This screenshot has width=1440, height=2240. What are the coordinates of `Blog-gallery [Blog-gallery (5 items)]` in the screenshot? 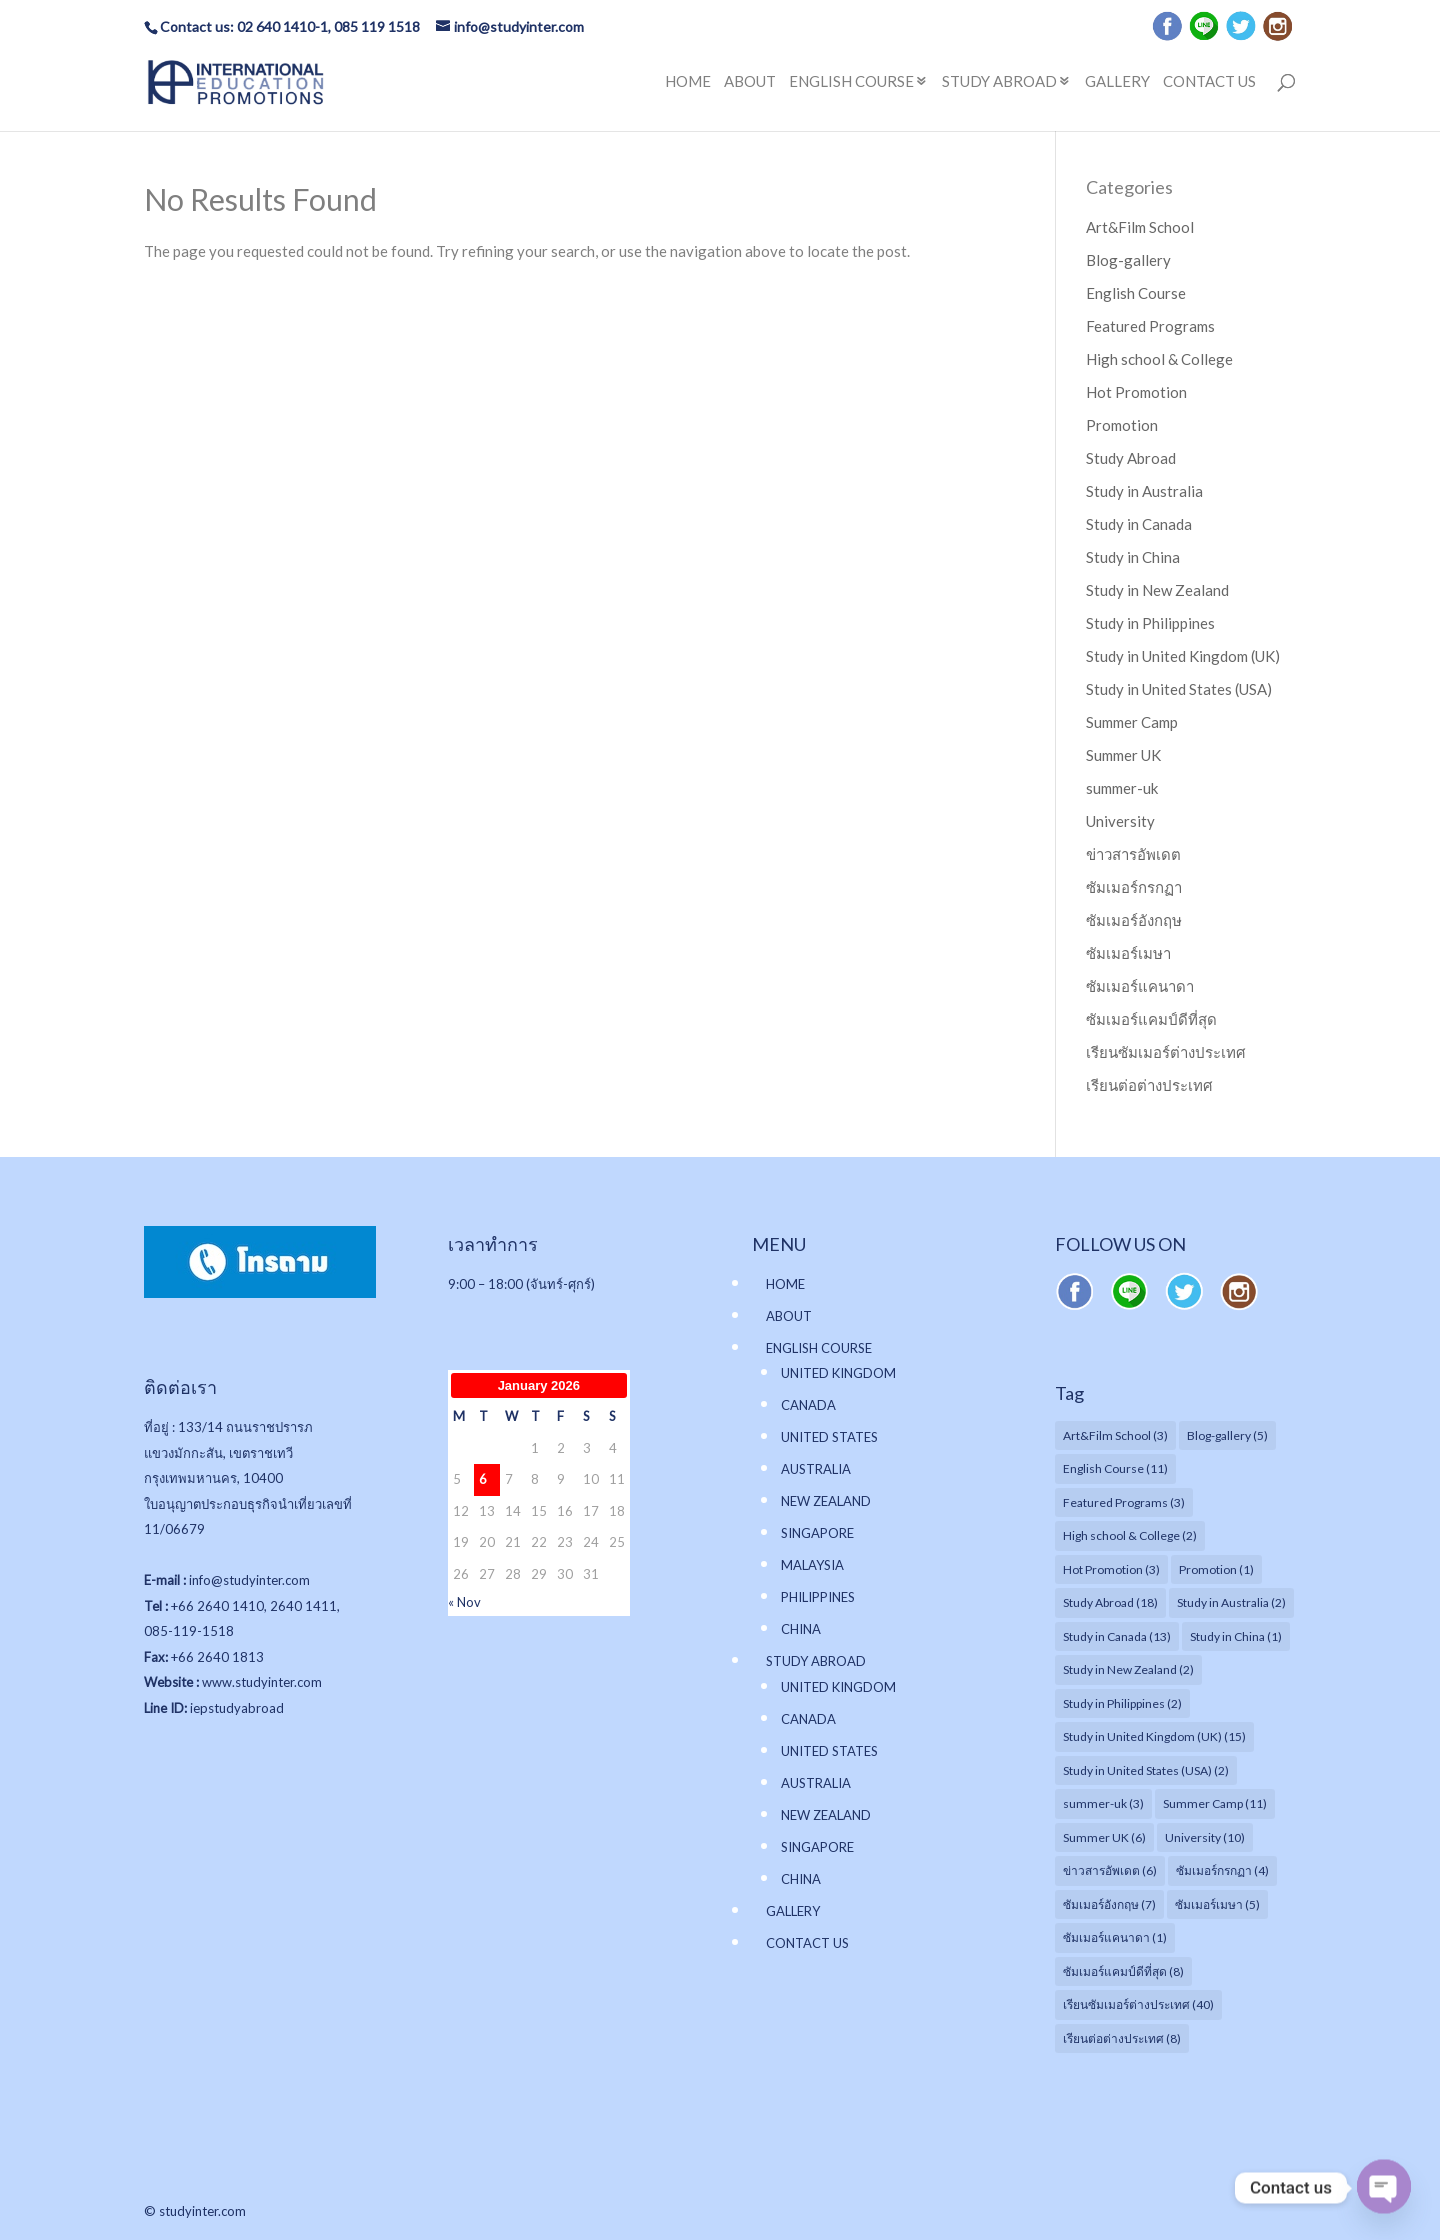 It's located at (1227, 1435).